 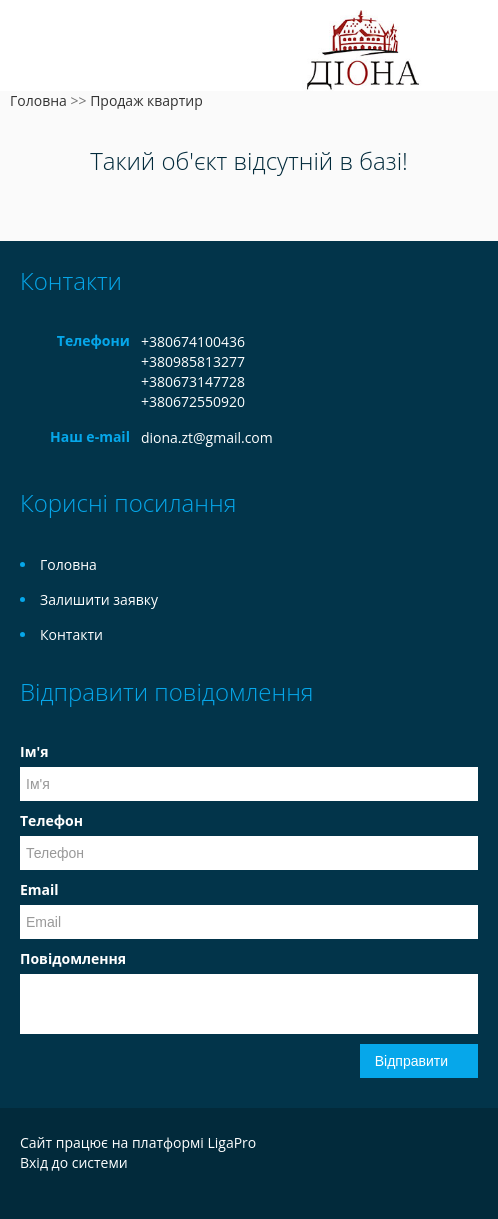 I want to click on Телефон, so click(x=51, y=820).